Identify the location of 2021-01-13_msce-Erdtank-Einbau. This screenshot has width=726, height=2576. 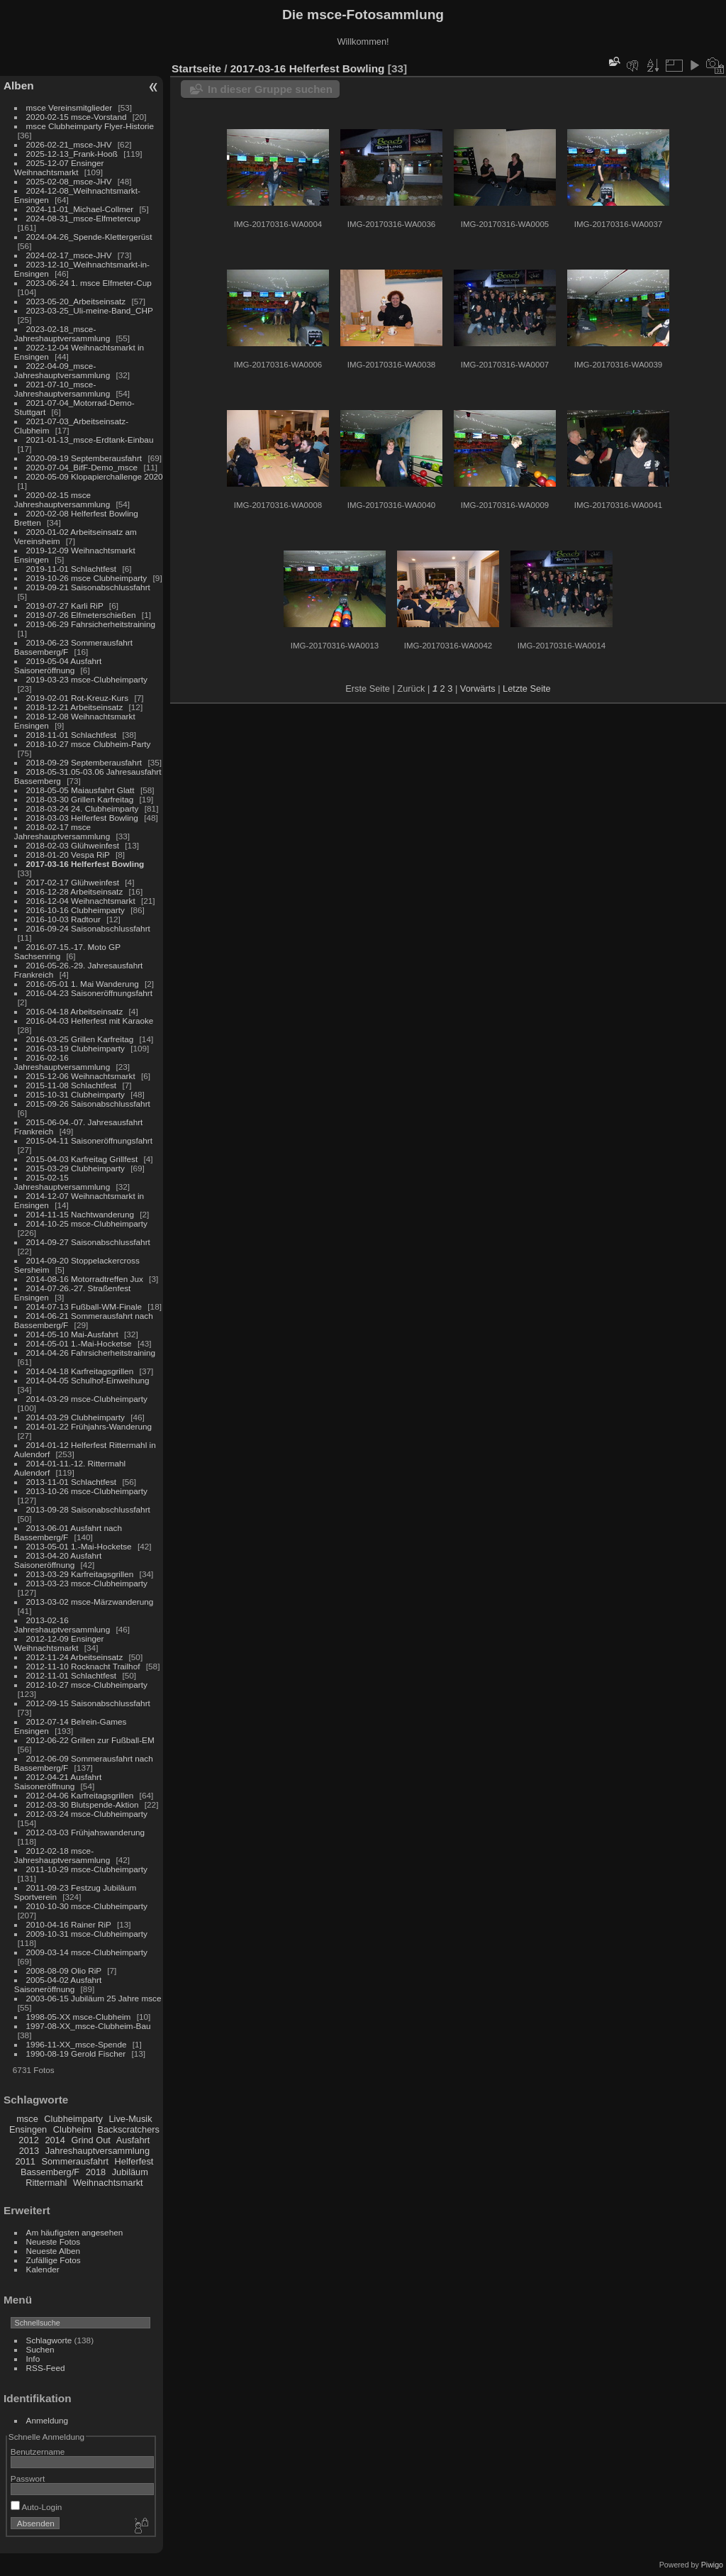
(90, 439).